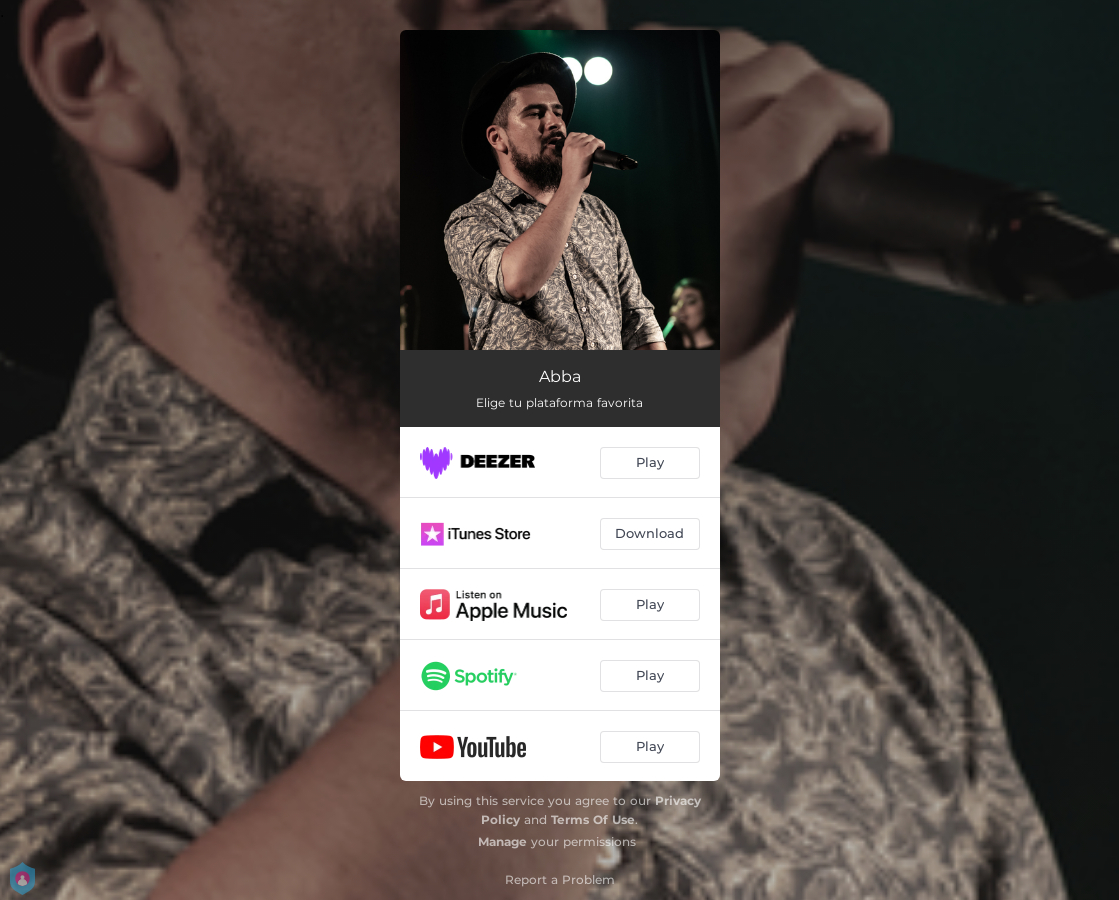 This screenshot has width=1119, height=900. What do you see at coordinates (593, 819) in the screenshot?
I see `Terms Of Use` at bounding box center [593, 819].